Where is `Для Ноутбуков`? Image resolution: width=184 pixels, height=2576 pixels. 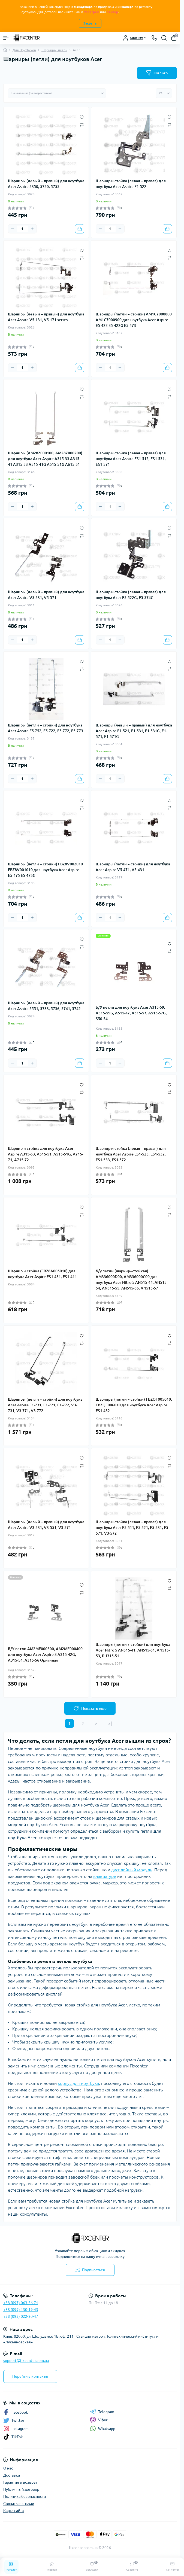
Для Ноутбуков is located at coordinates (24, 50).